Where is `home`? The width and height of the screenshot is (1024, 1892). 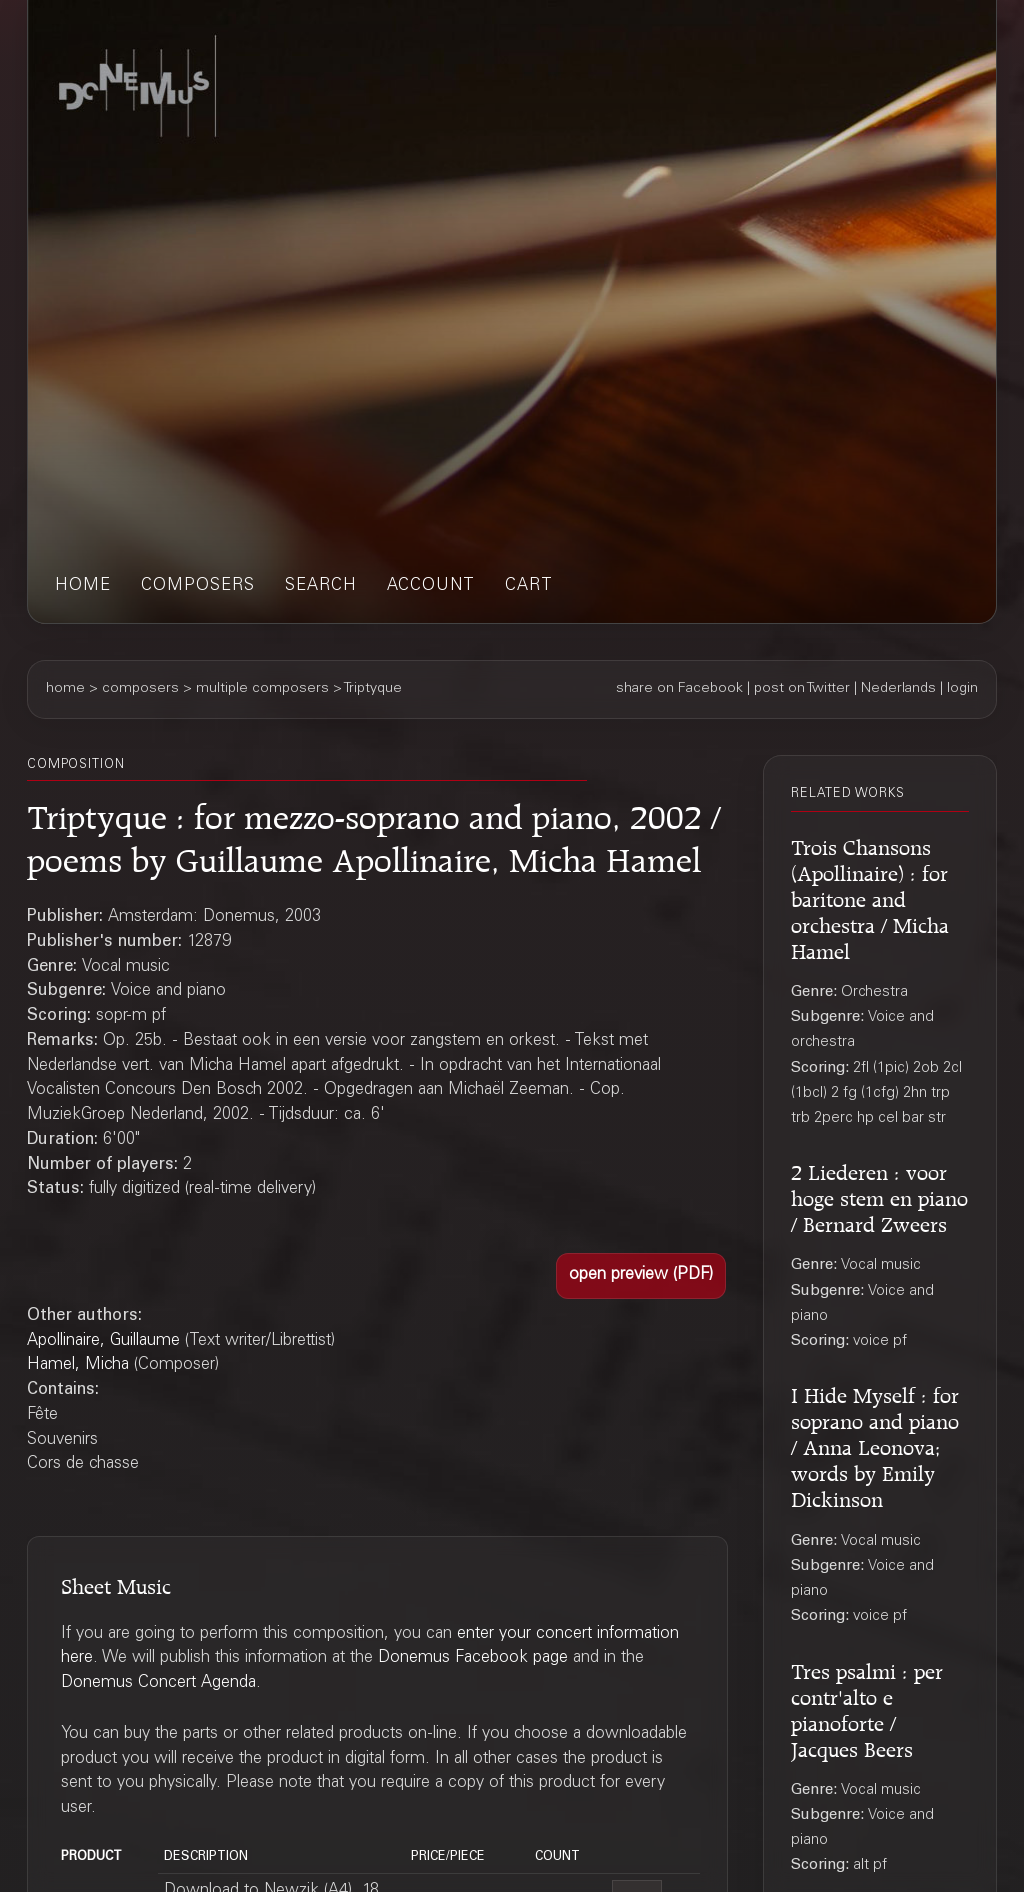
home is located at coordinates (83, 586).